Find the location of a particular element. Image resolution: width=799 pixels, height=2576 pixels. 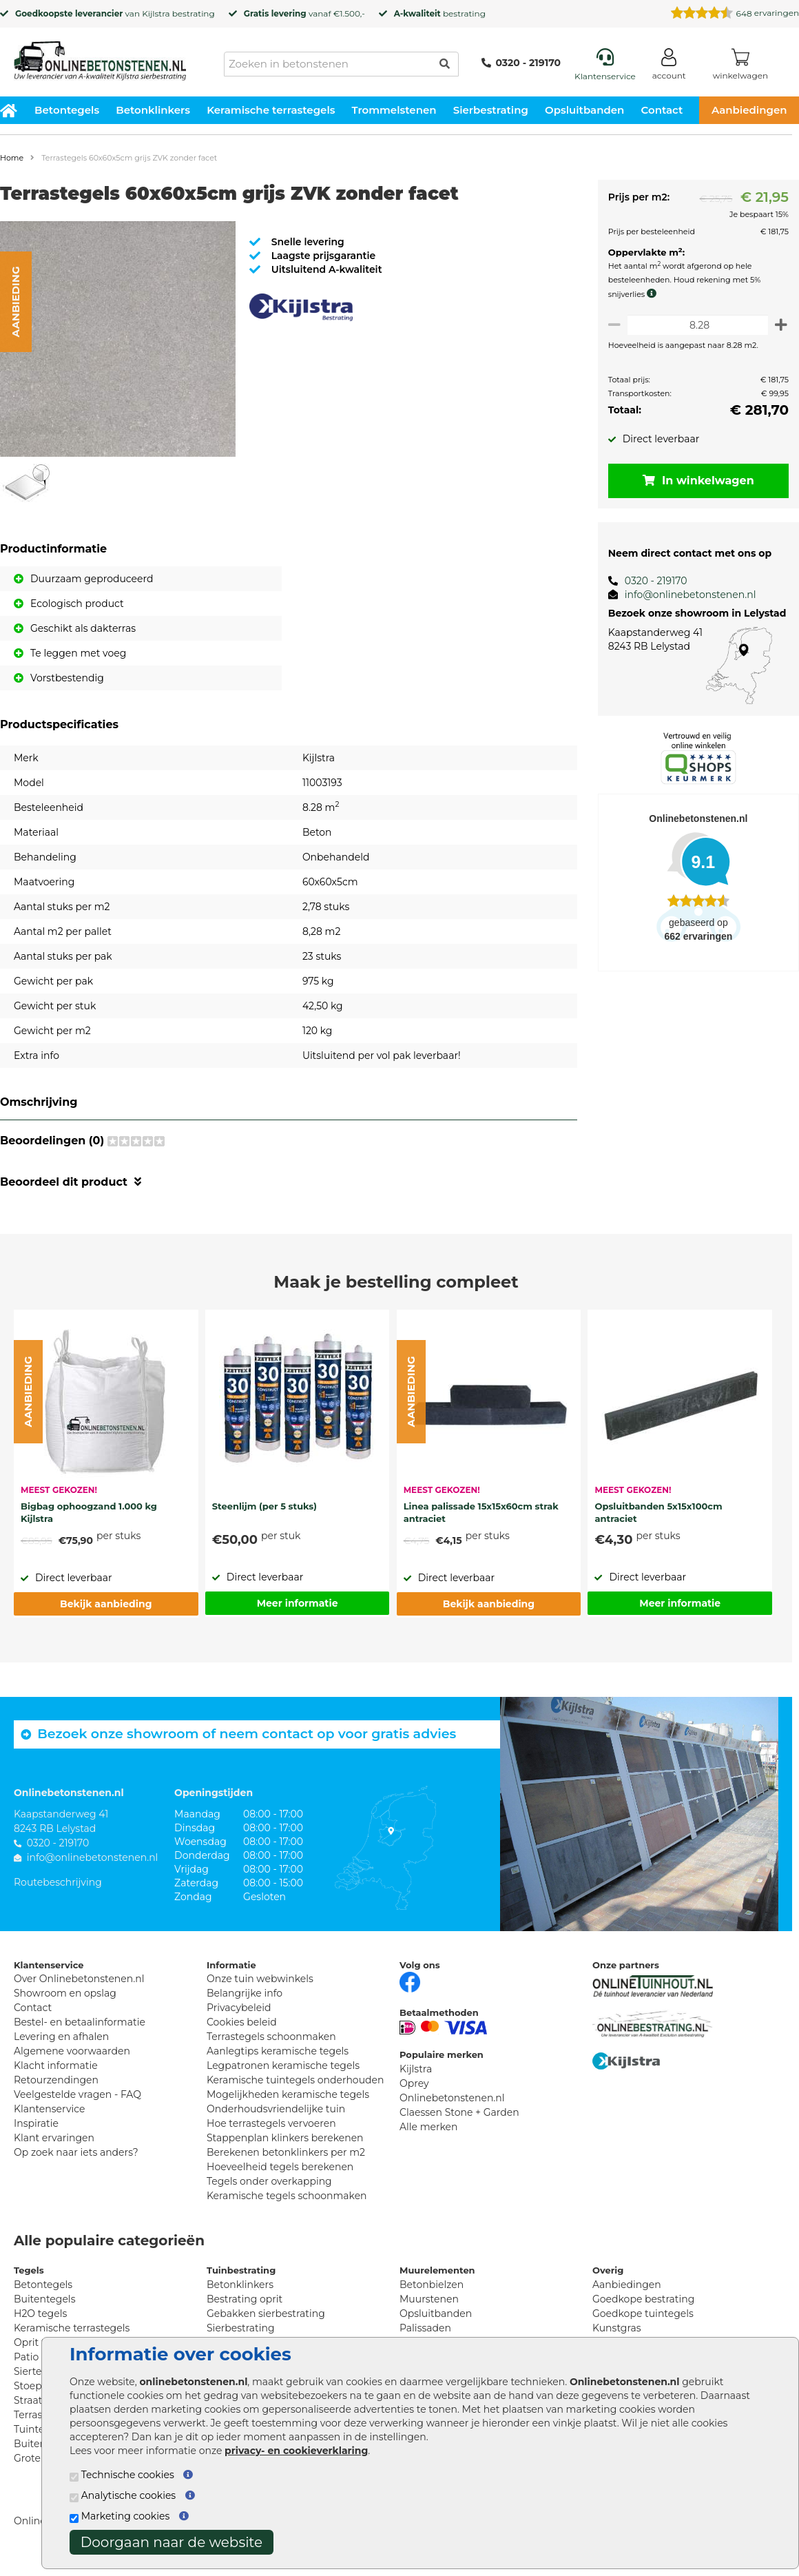

Linea palissade 15x15x60cm strak antraciet is located at coordinates (481, 1512).